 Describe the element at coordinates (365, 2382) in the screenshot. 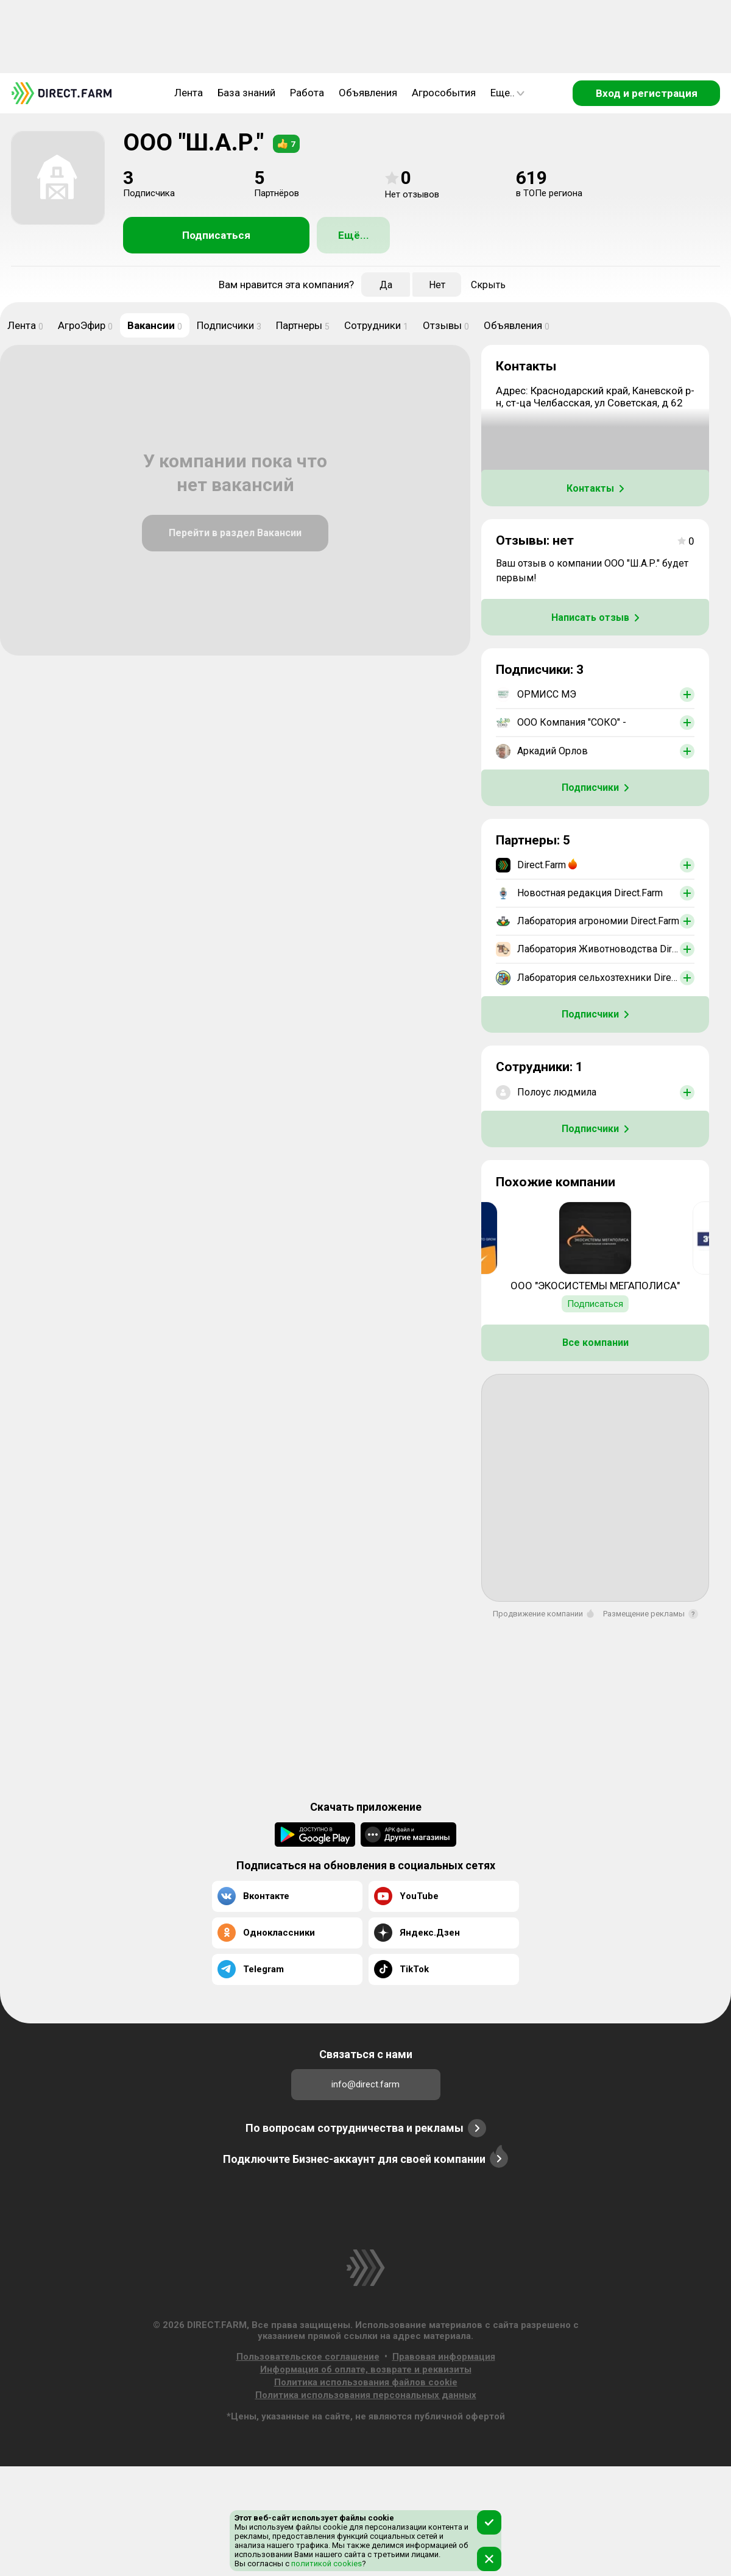

I see `Политика использования файлов cookie` at that location.